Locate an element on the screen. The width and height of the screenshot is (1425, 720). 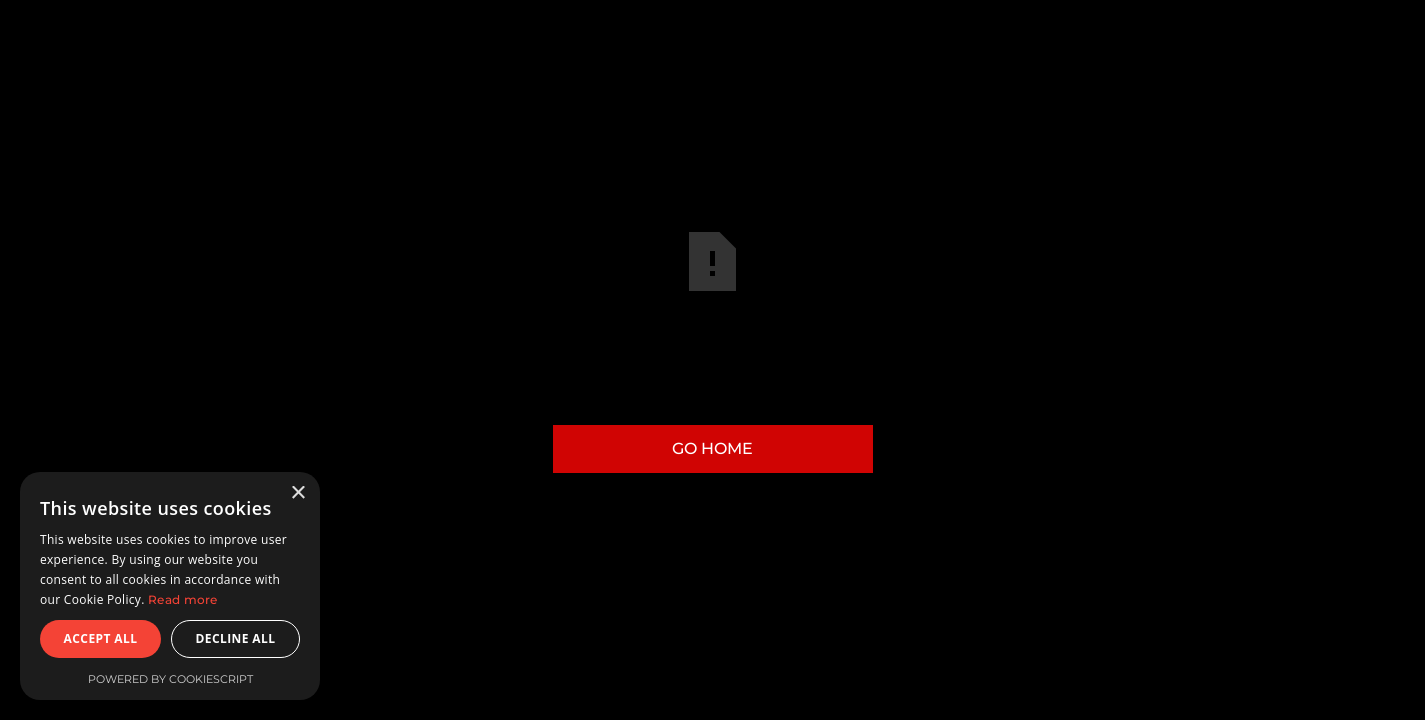
Read more [Read more, opens a new window] is located at coordinates (183, 599).